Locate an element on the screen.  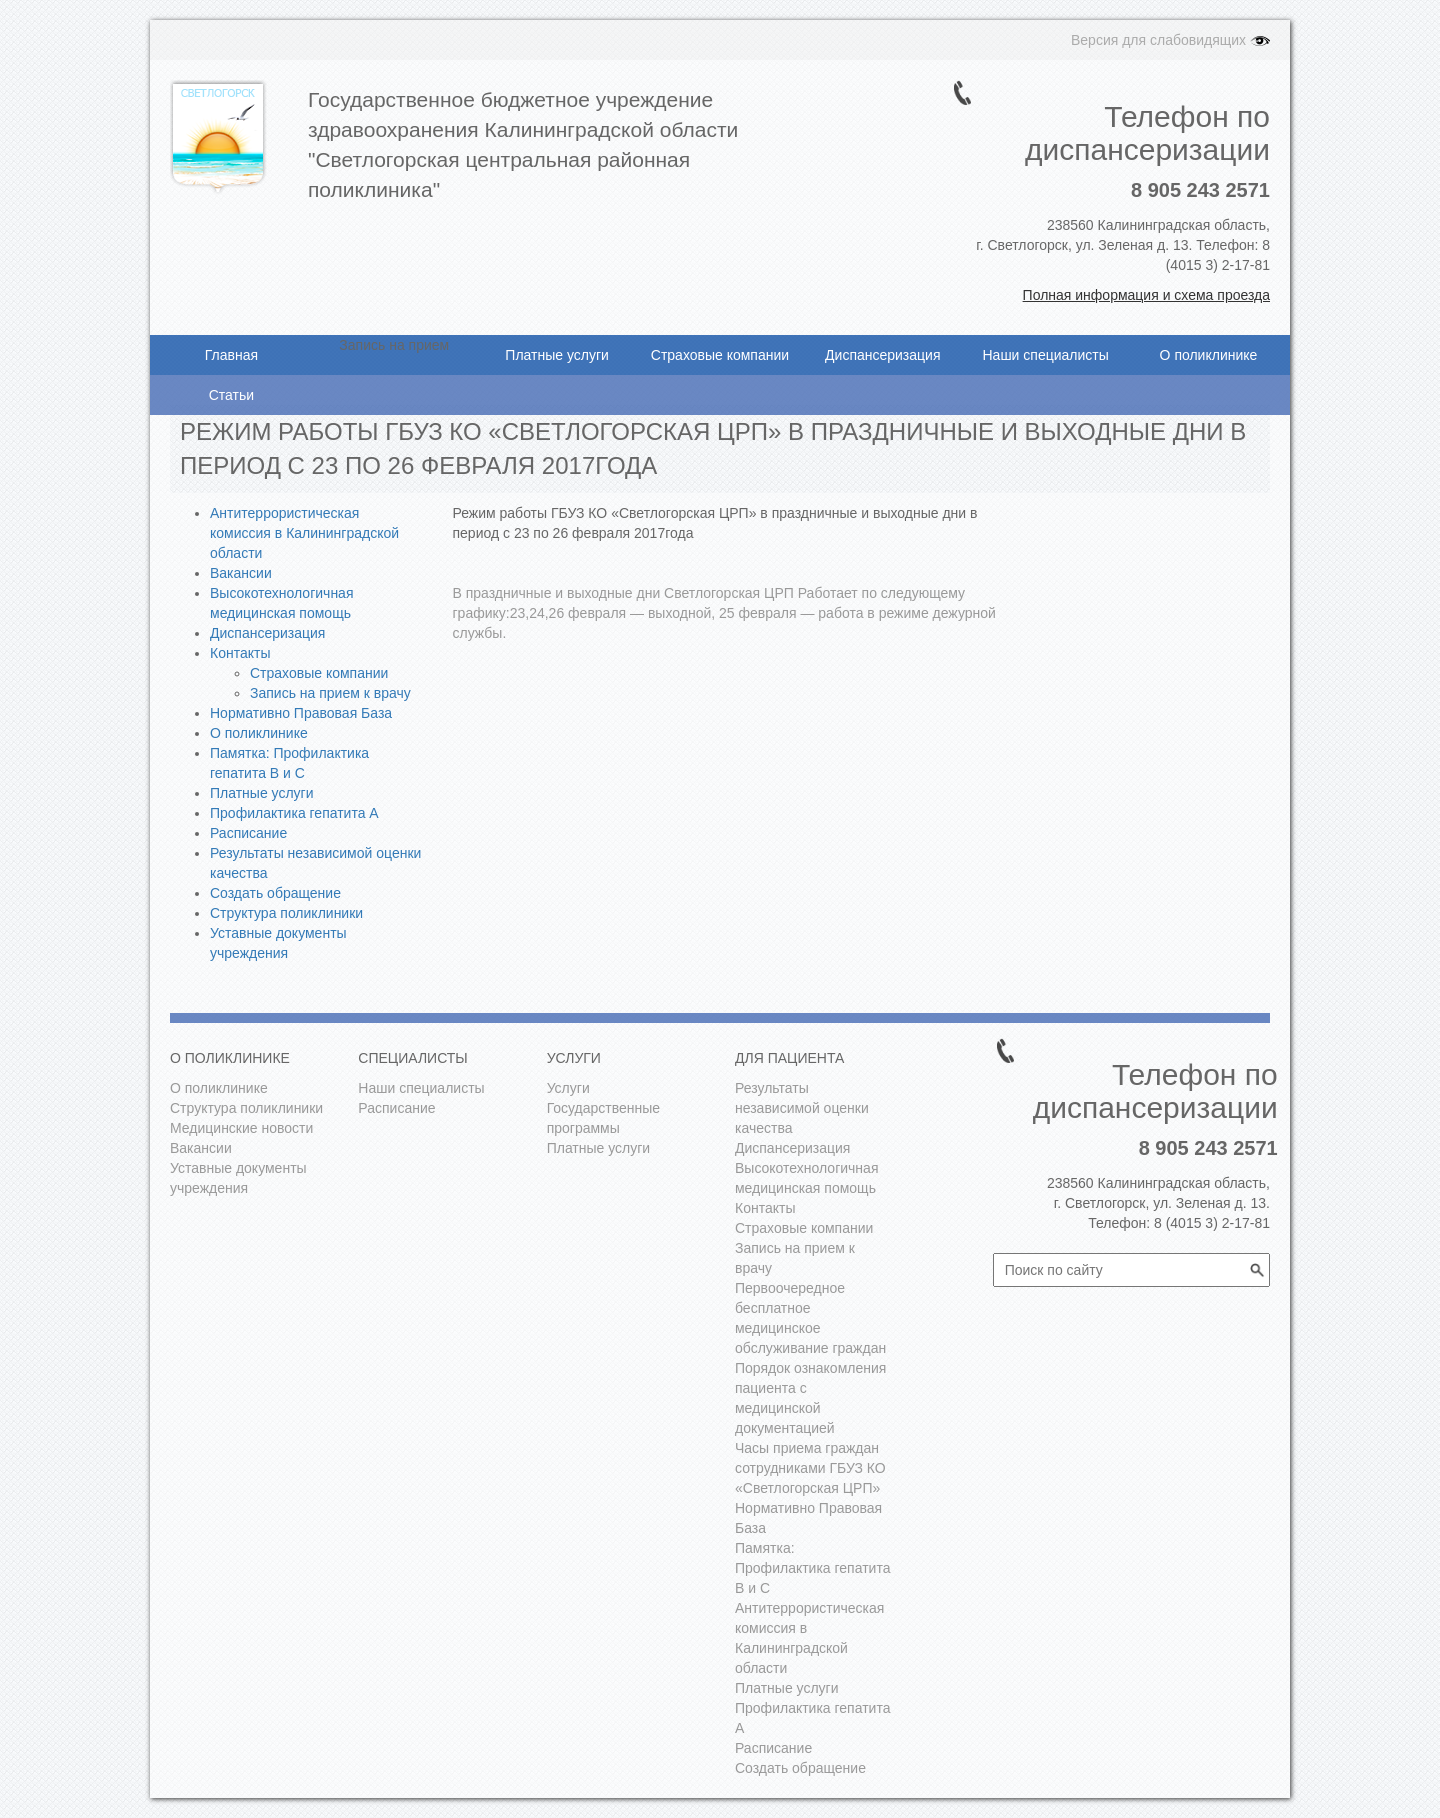
О поликлинике is located at coordinates (1209, 355).